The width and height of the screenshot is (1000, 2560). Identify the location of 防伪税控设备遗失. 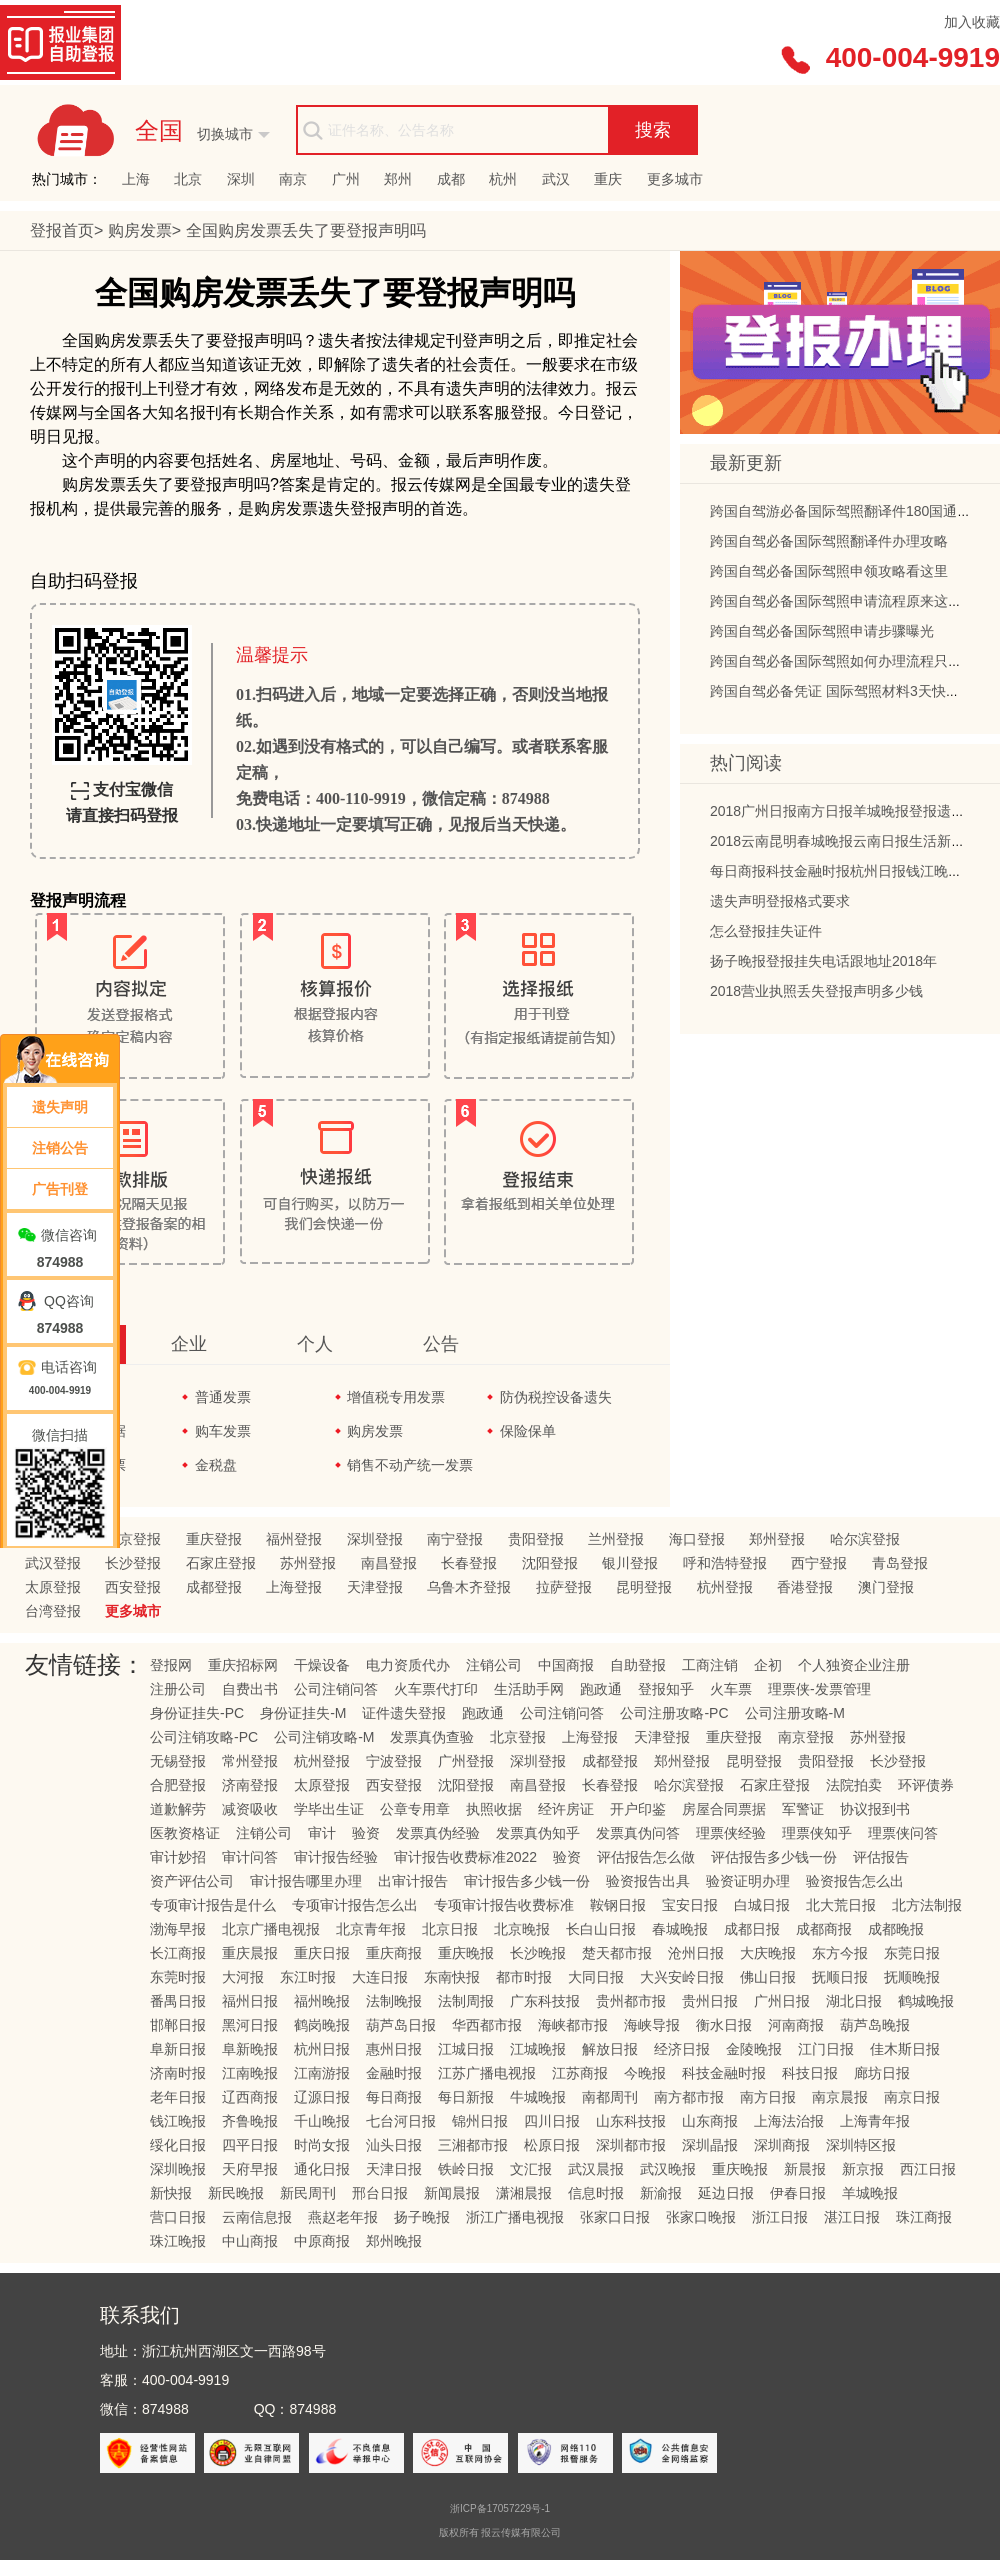
(556, 1397).